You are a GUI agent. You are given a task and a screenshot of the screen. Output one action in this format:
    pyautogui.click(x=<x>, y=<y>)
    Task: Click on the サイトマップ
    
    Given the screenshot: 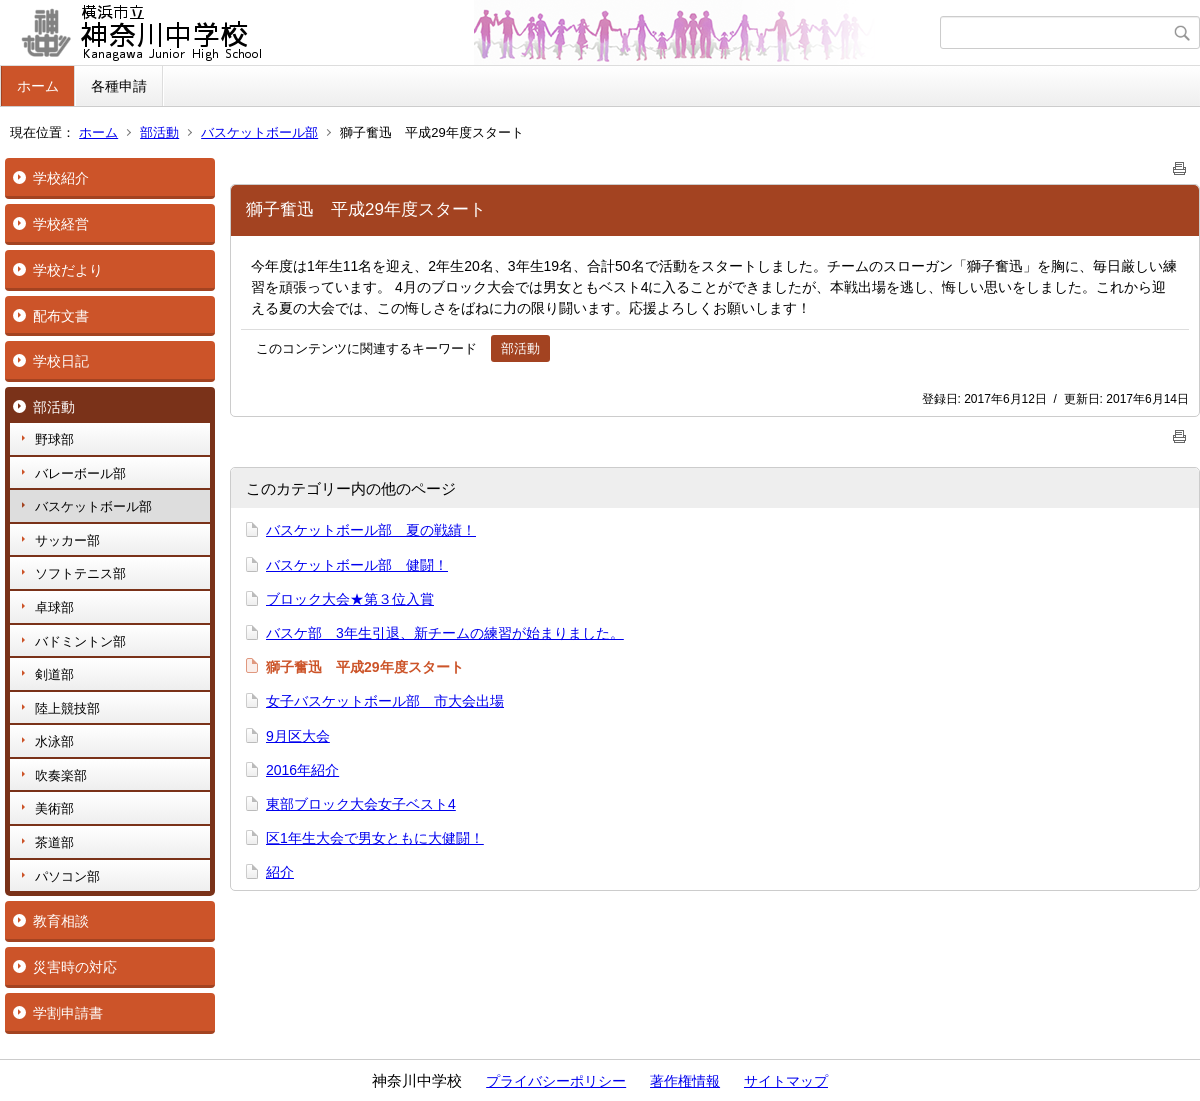 What is the action you would take?
    pyautogui.click(x=786, y=1081)
    